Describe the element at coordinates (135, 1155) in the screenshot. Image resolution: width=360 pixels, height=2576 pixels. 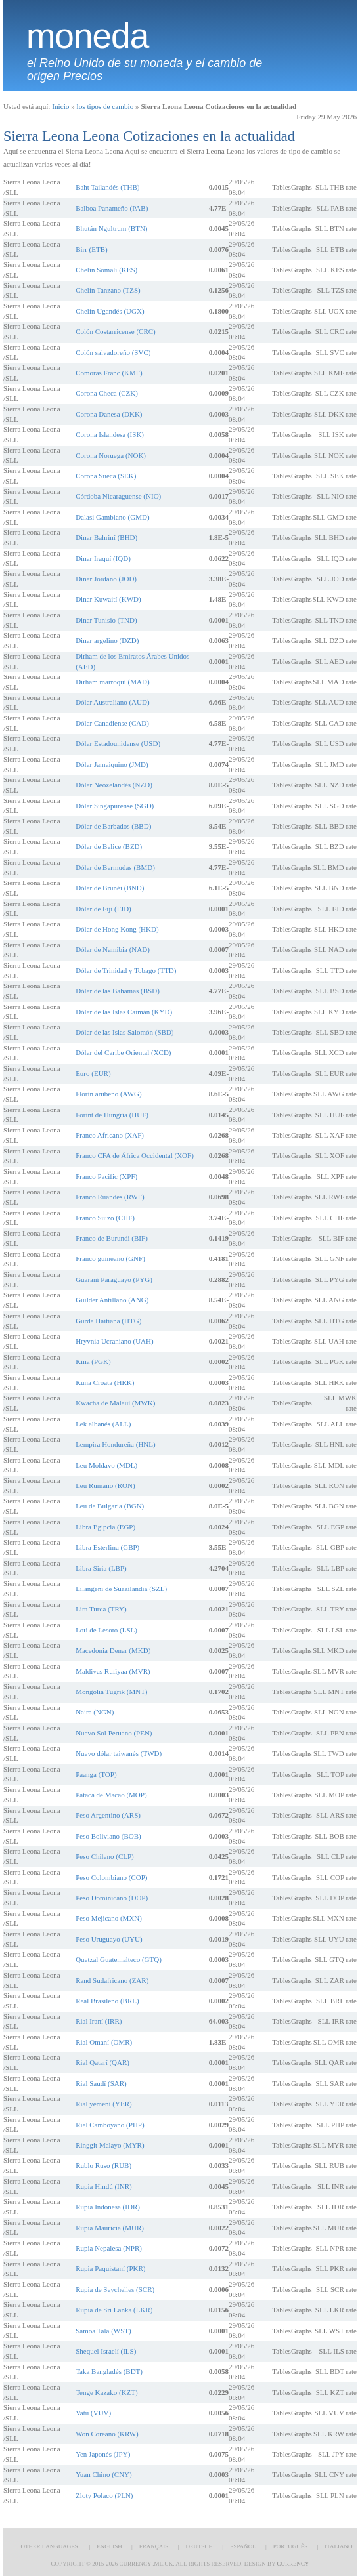
I see `Franco CFA de África Occidental (XOF)` at that location.